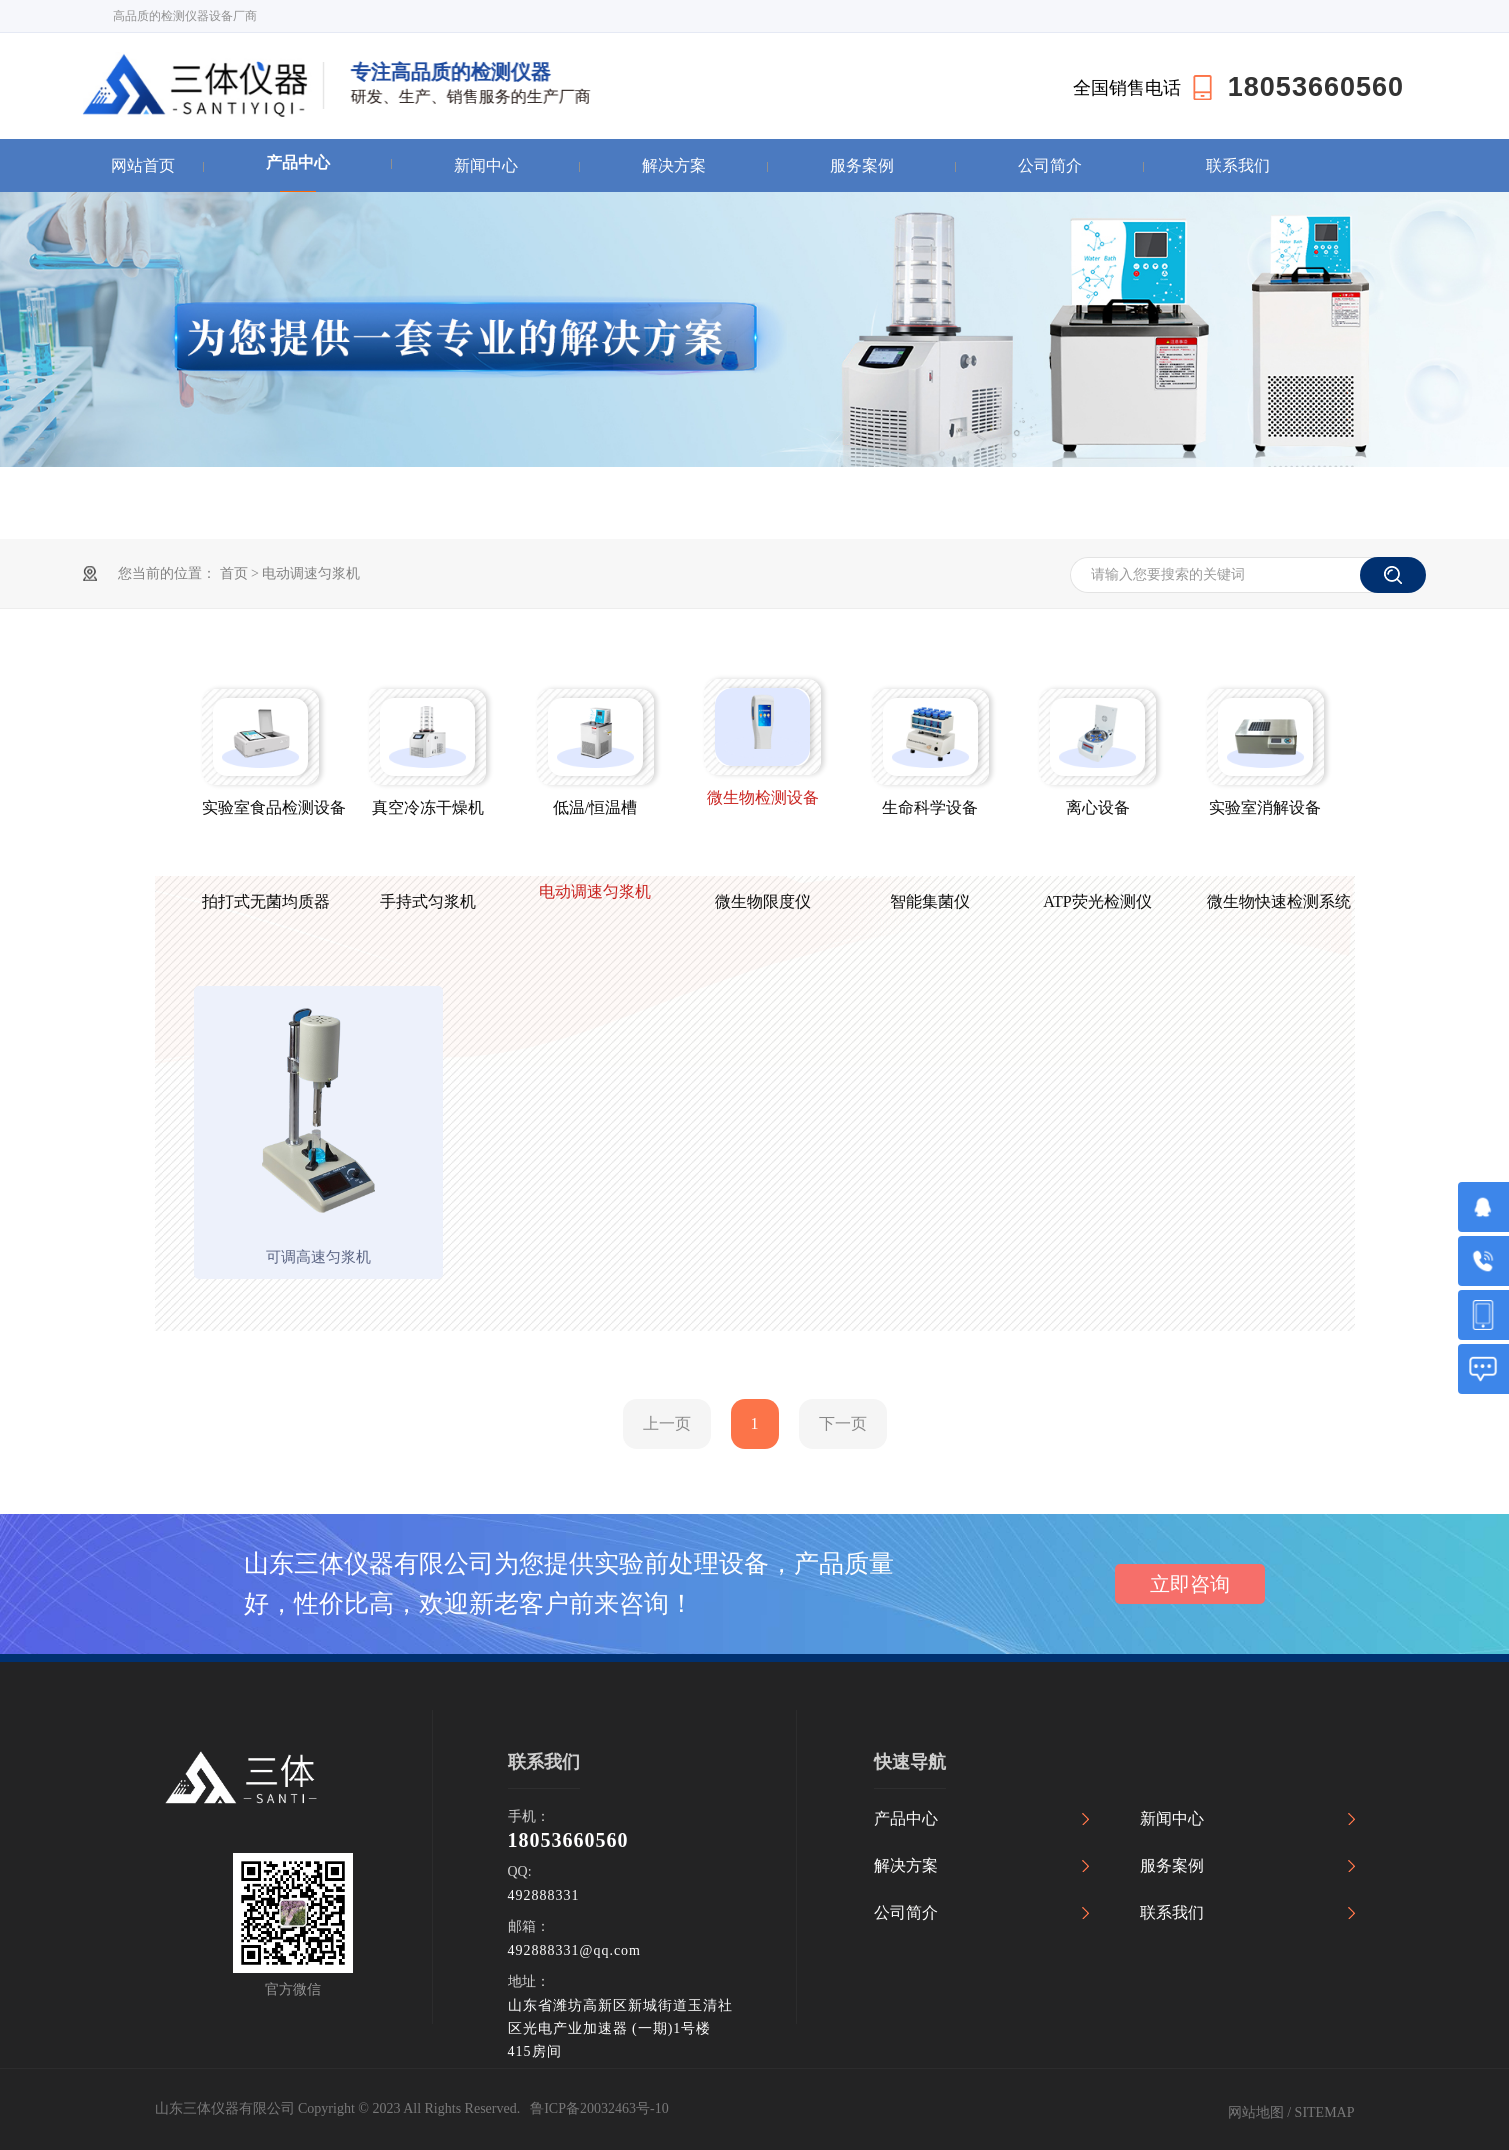 The width and height of the screenshot is (1509, 2150). What do you see at coordinates (311, 573) in the screenshot?
I see `电动调速匀浆机` at bounding box center [311, 573].